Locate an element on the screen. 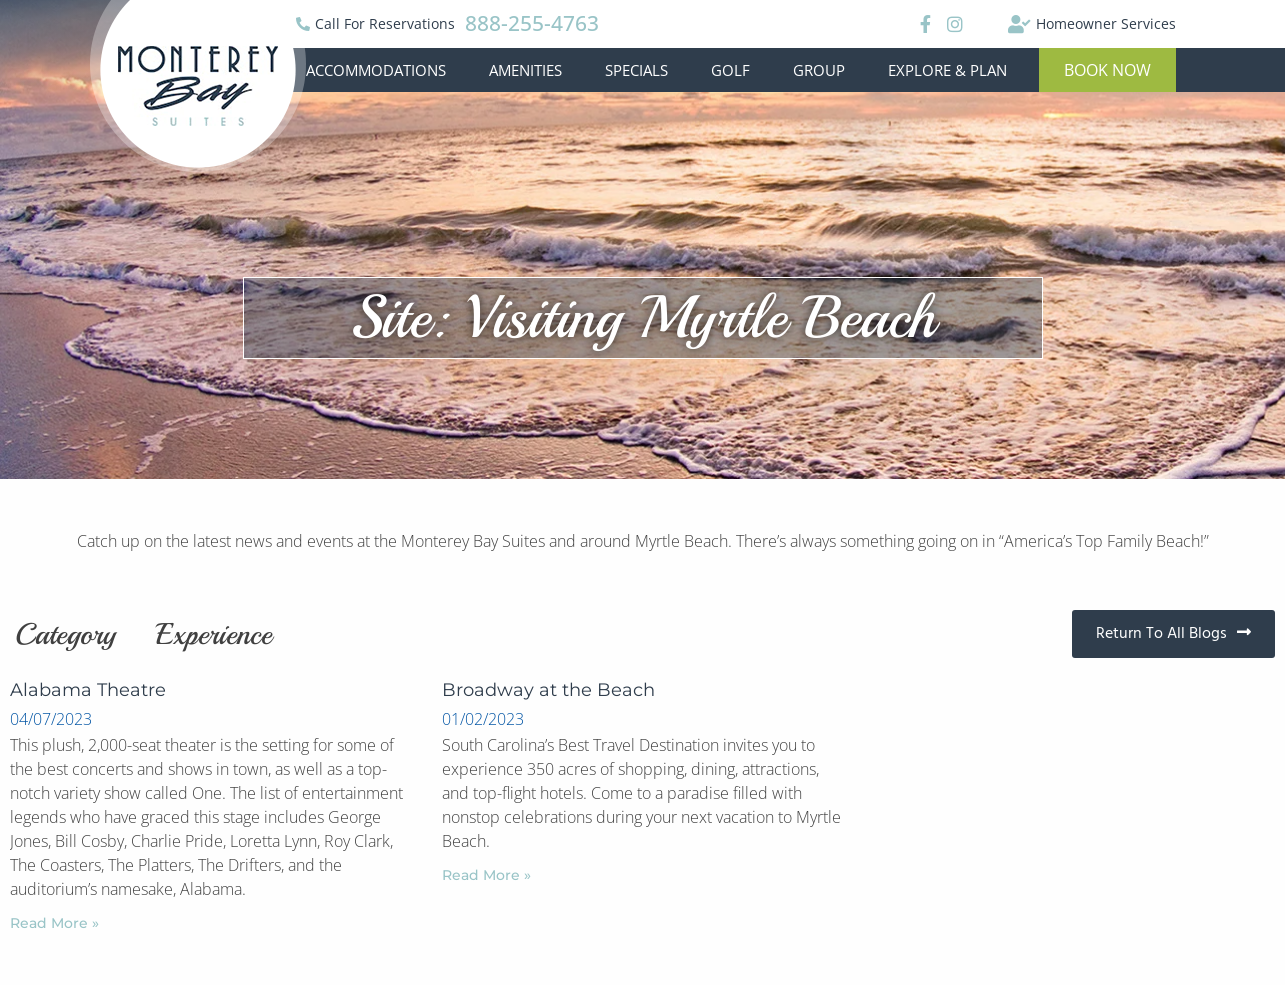  [Instagram] is located at coordinates (955, 24).